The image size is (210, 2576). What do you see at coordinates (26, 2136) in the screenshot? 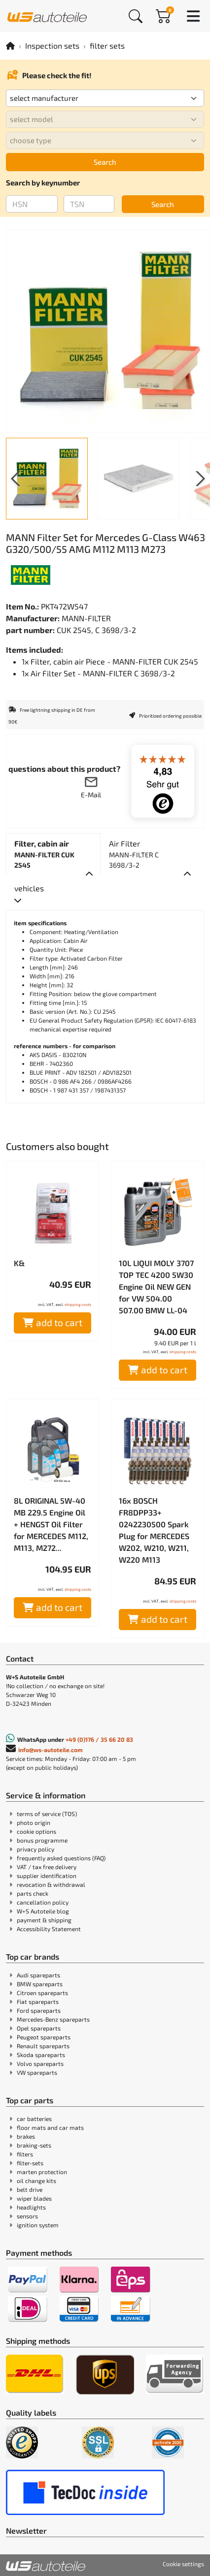
I see `brakes` at bounding box center [26, 2136].